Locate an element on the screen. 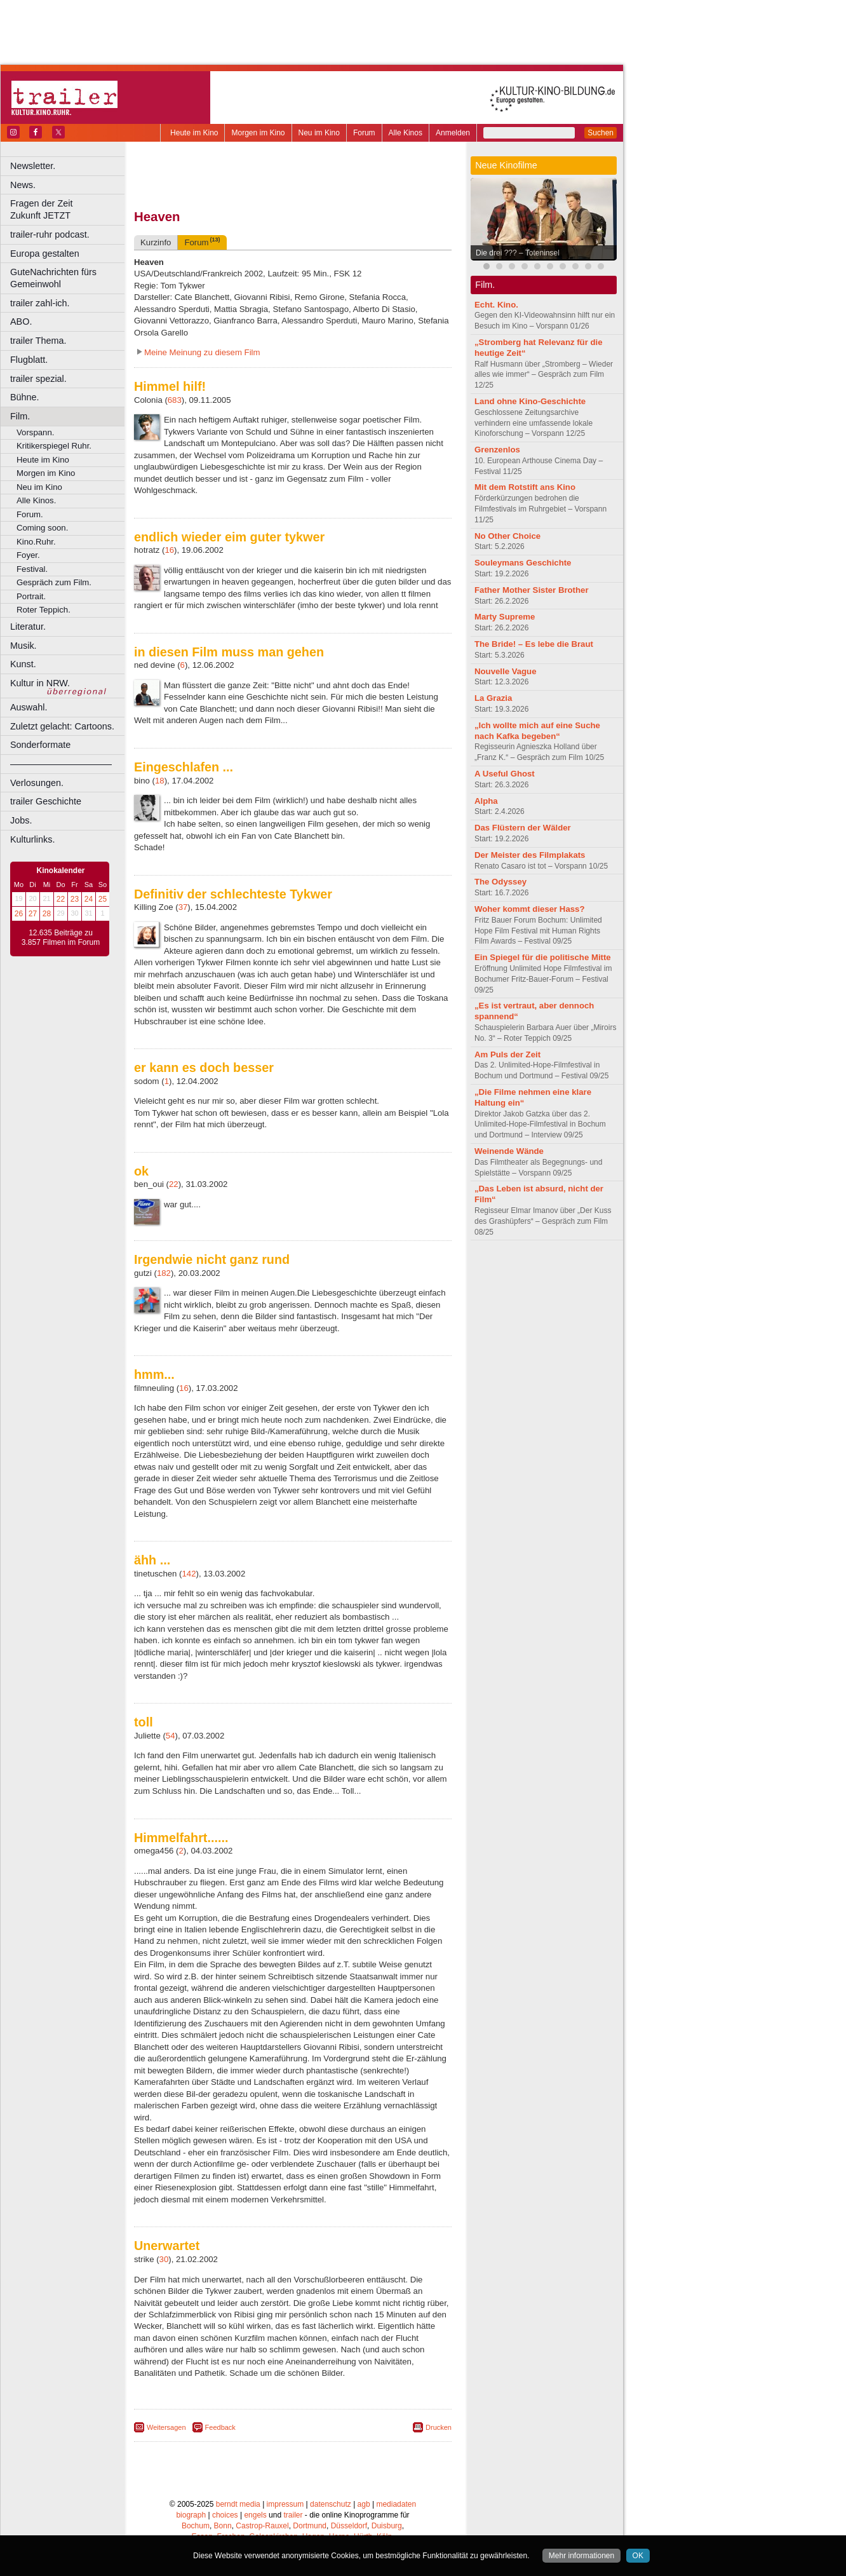 The image size is (846, 2576). Portrait. is located at coordinates (31, 596).